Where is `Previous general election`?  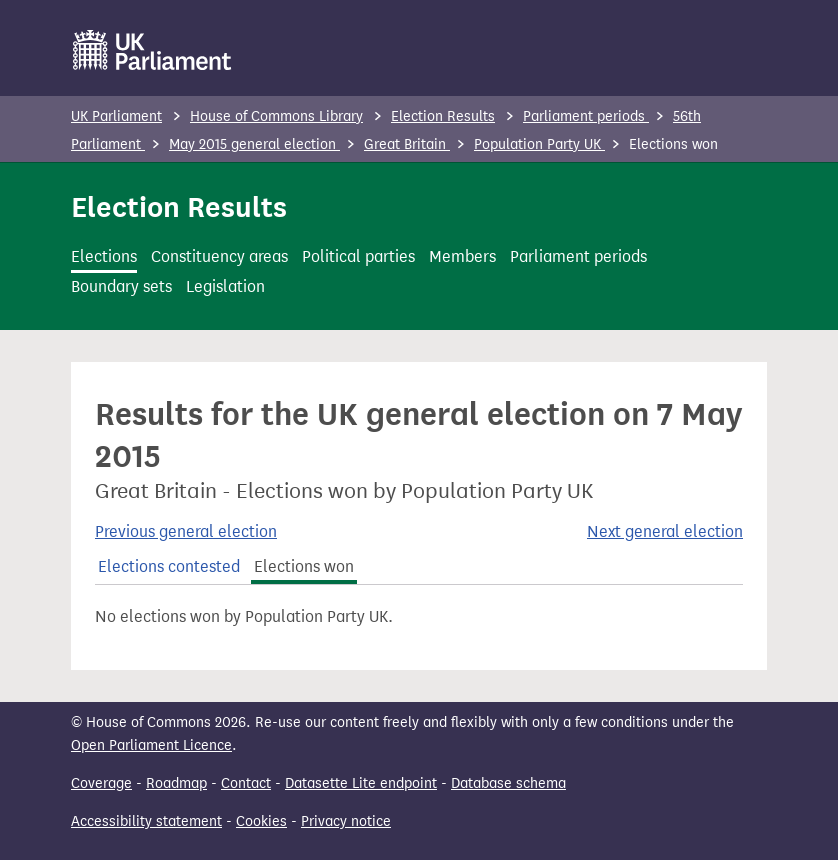 Previous general election is located at coordinates (186, 531).